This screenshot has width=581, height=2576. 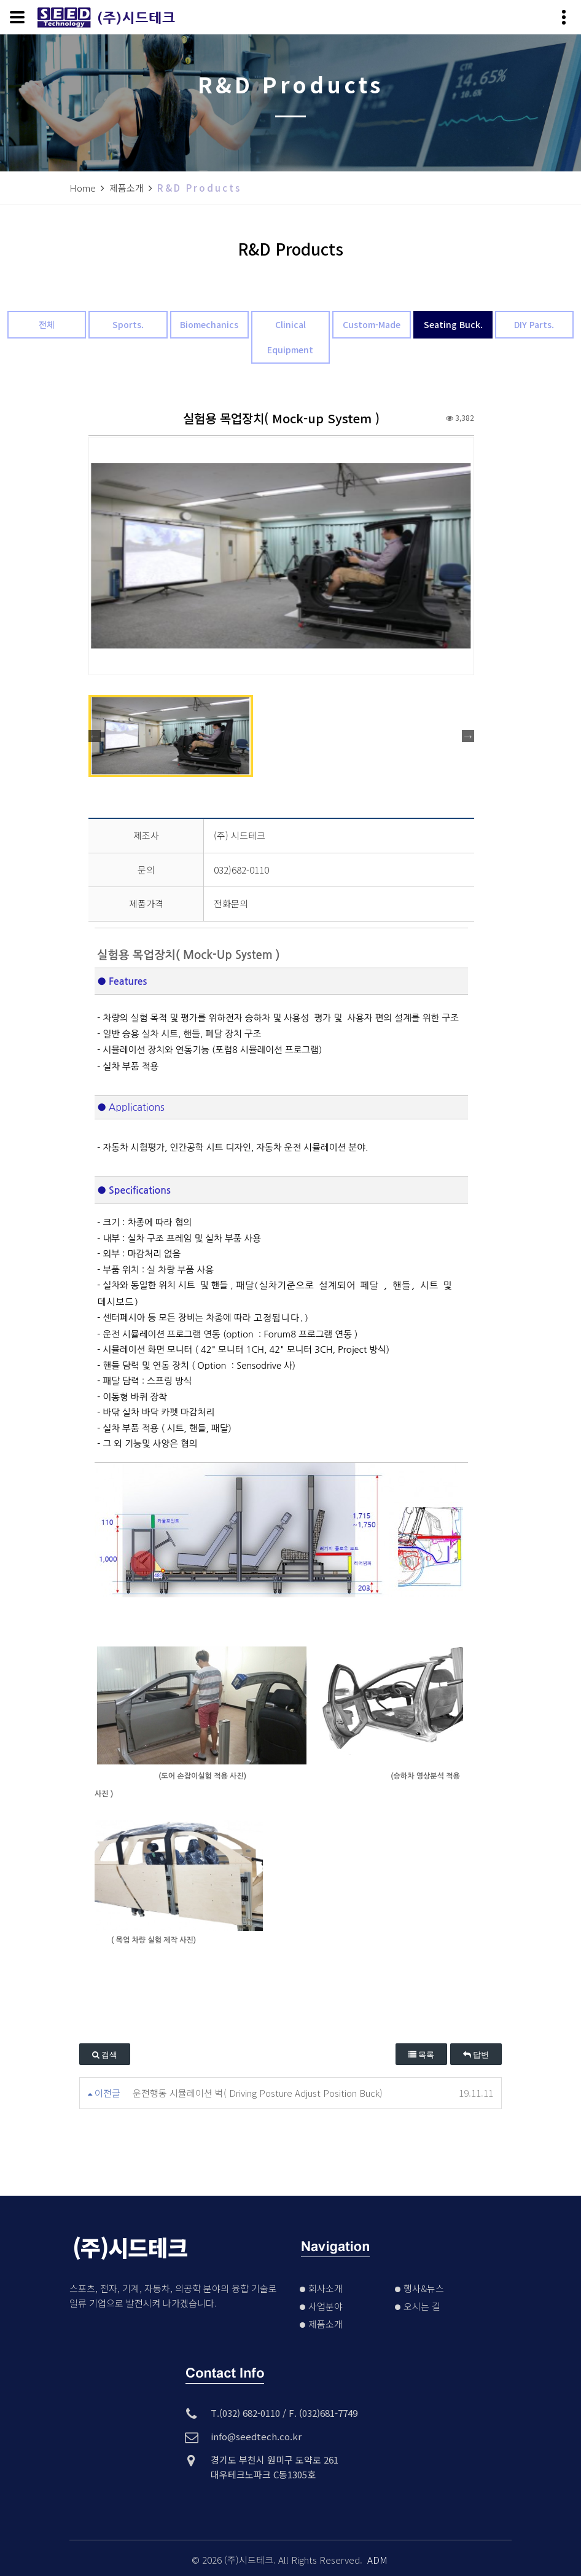 What do you see at coordinates (245, 2412) in the screenshot?
I see `T.(032) 682-0110` at bounding box center [245, 2412].